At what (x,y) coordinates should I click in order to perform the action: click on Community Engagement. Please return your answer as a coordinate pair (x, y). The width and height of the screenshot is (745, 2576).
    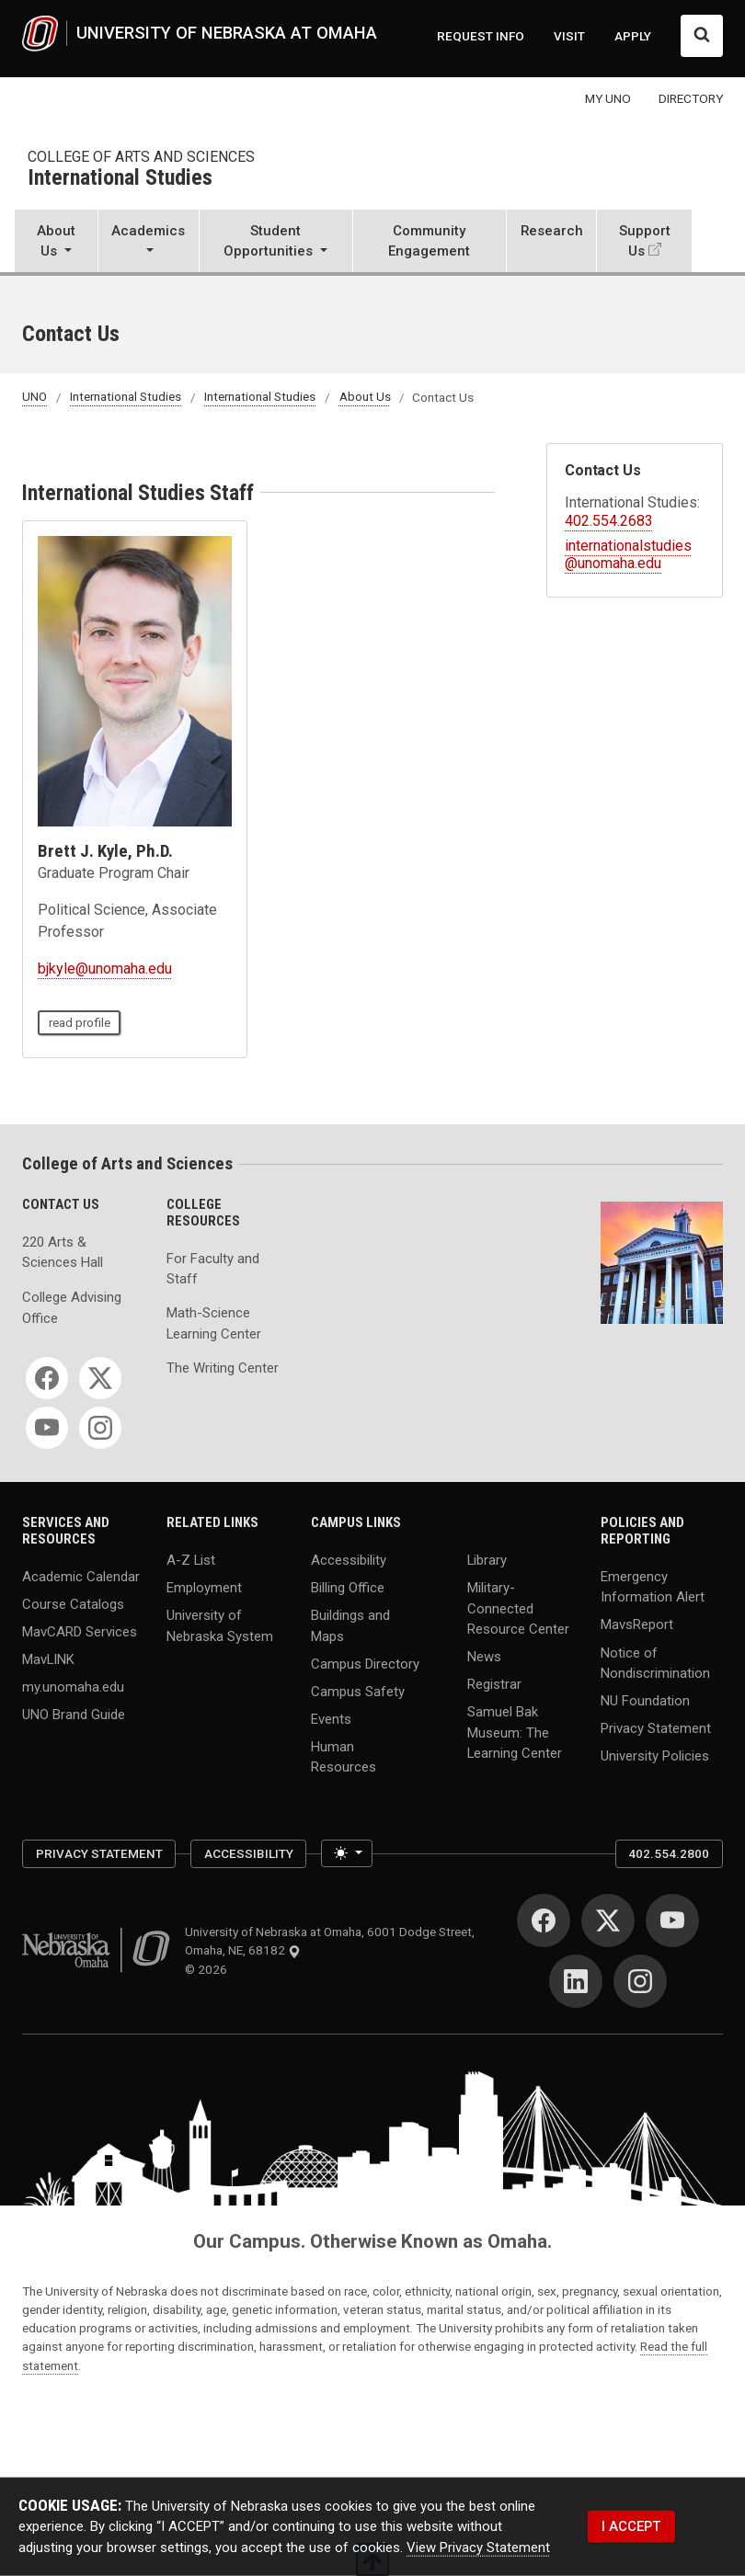
    Looking at the image, I should click on (429, 240).